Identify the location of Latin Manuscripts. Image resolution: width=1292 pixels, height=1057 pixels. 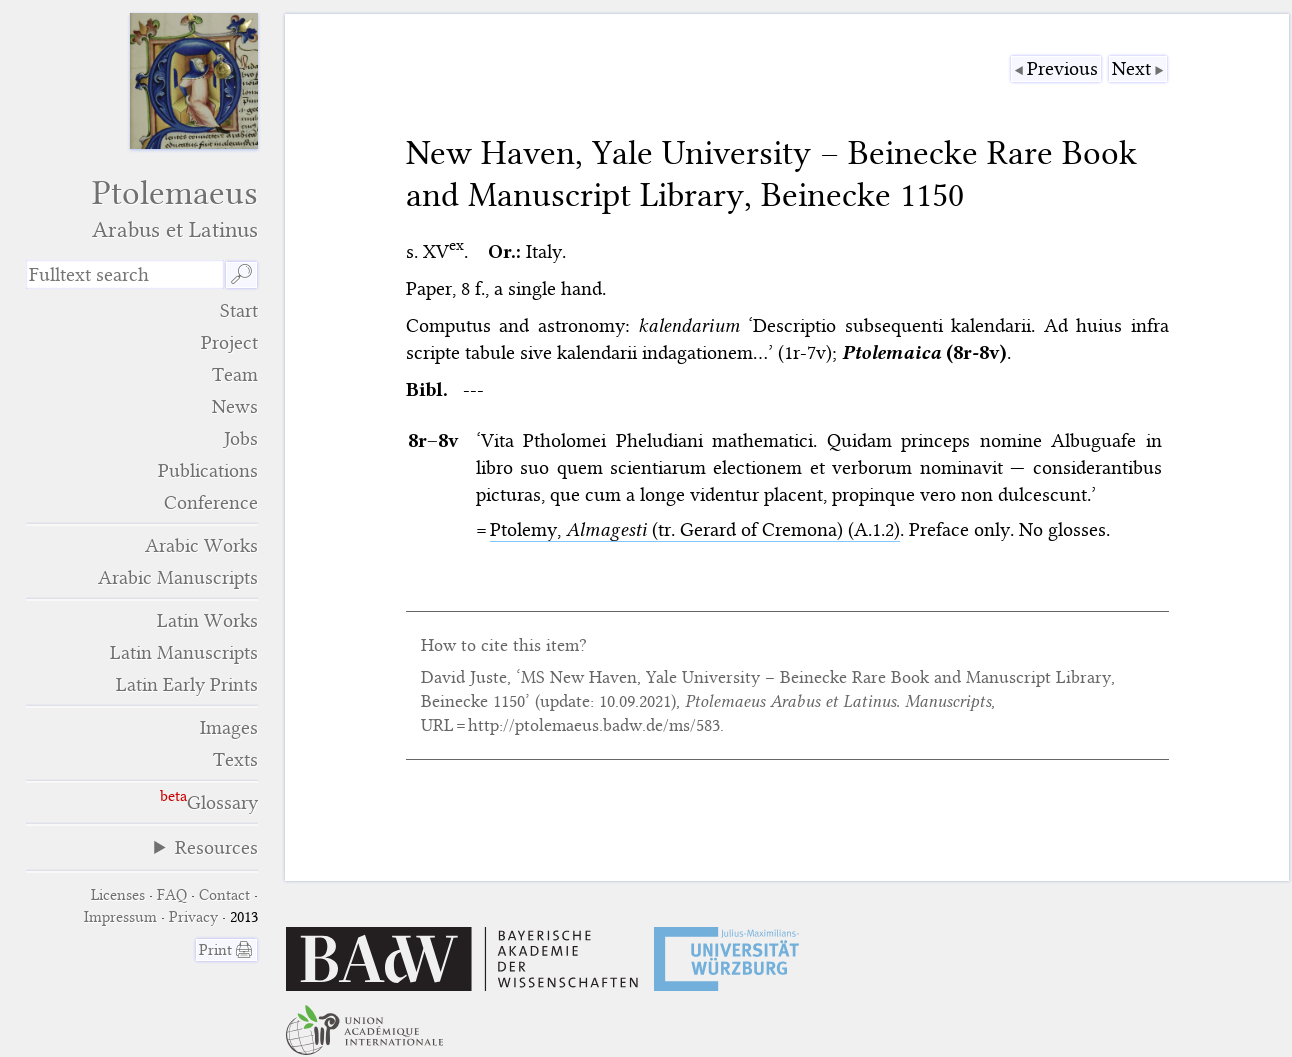
(184, 652).